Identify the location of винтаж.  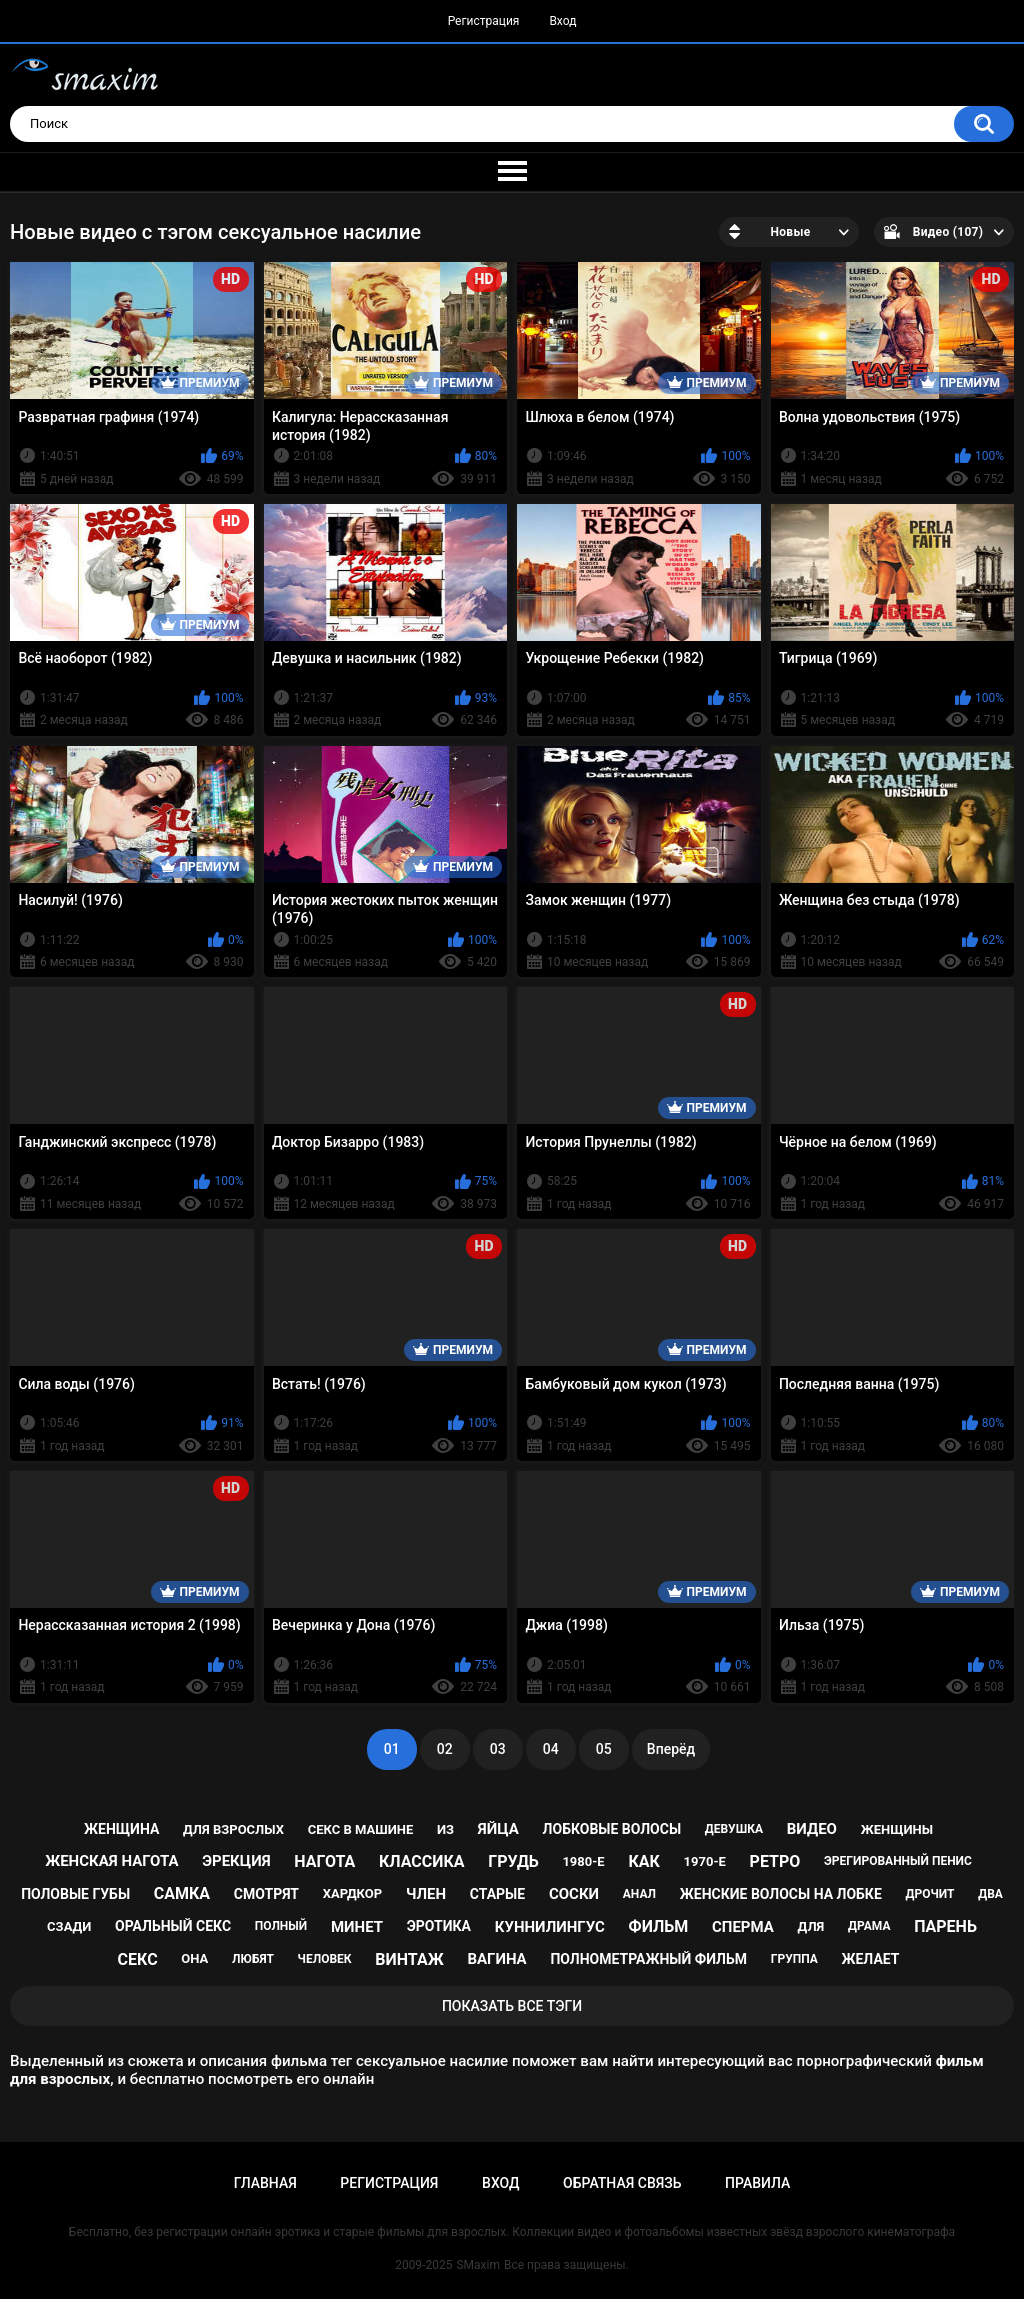
(409, 1959).